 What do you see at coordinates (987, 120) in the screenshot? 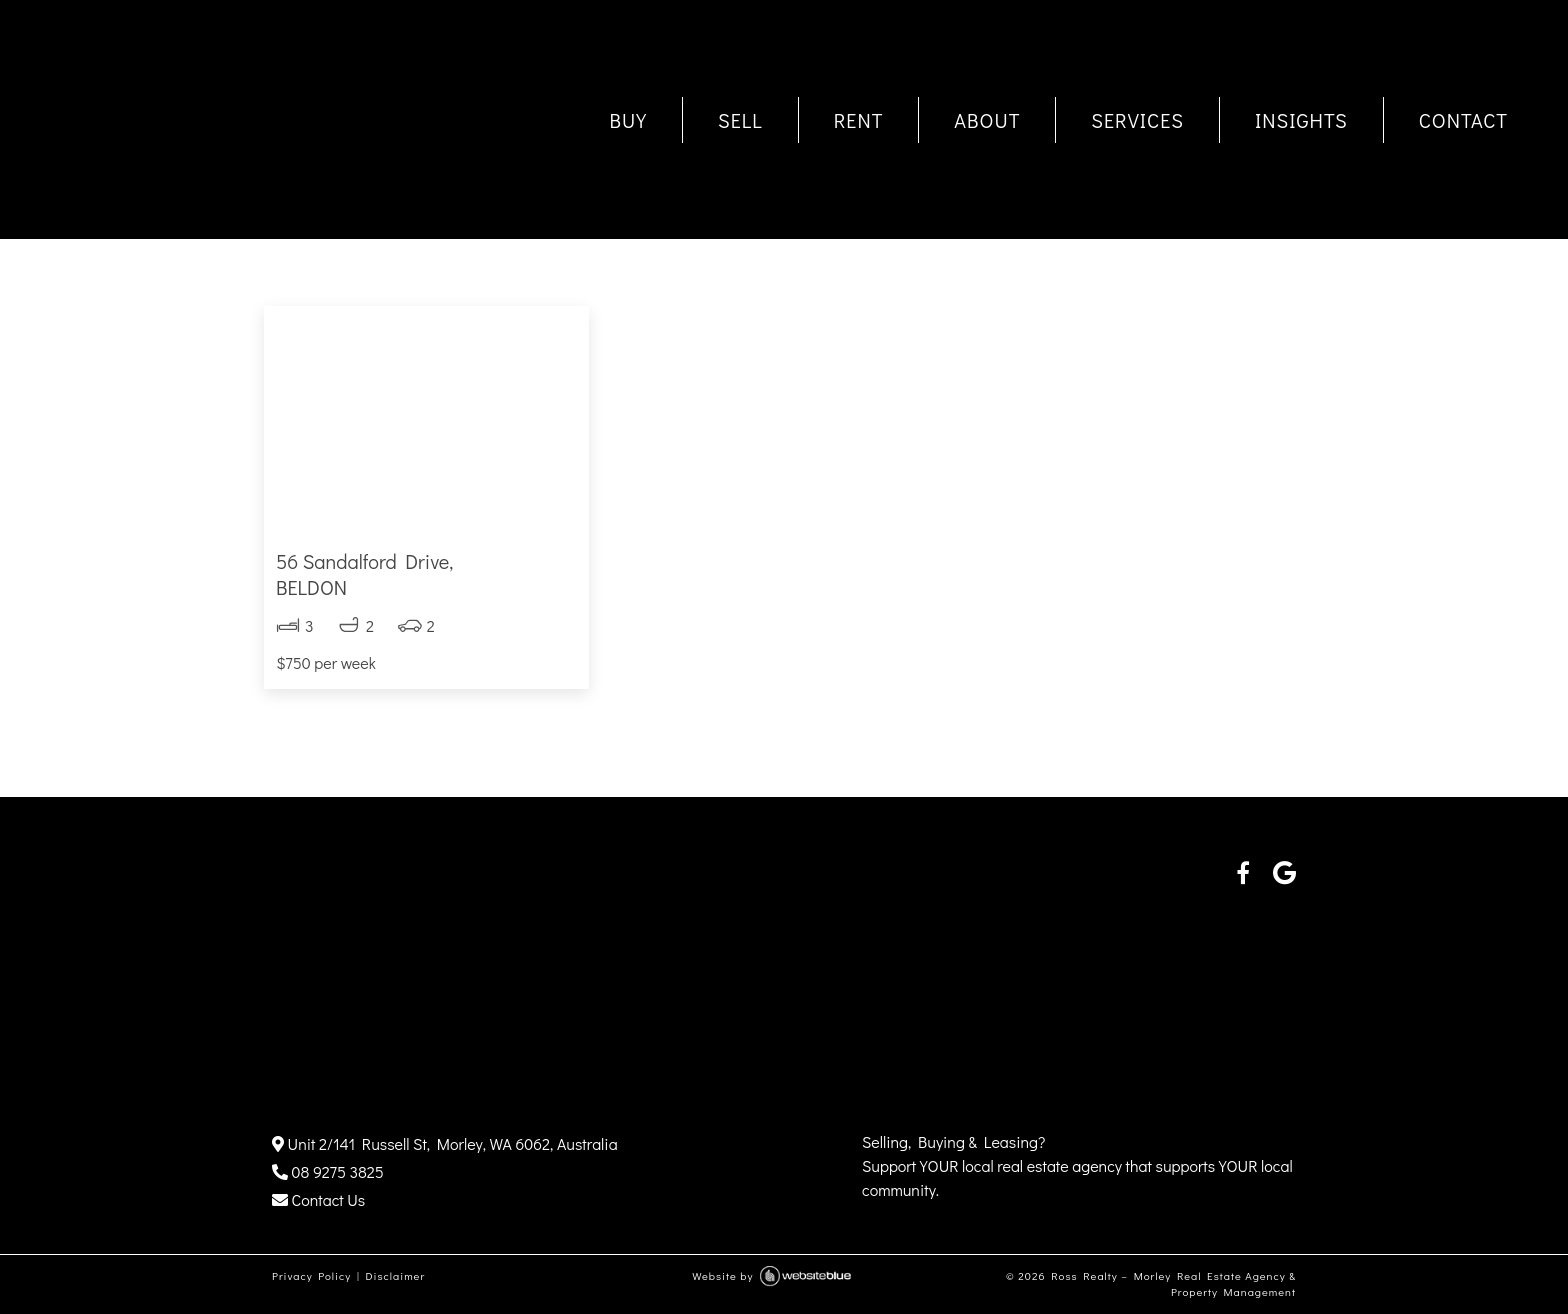
I see `ABOUT` at bounding box center [987, 120].